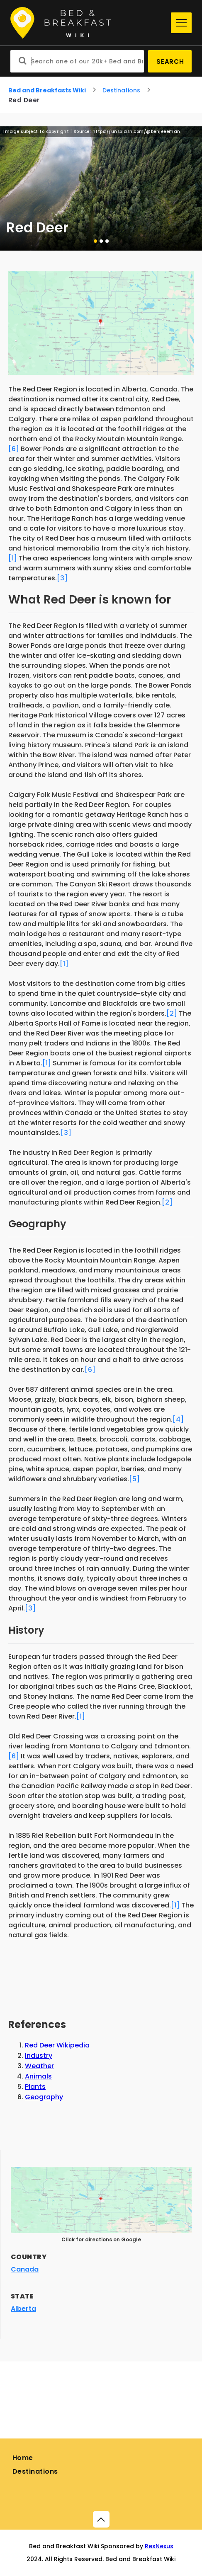  What do you see at coordinates (38, 2076) in the screenshot?
I see `Animals` at bounding box center [38, 2076].